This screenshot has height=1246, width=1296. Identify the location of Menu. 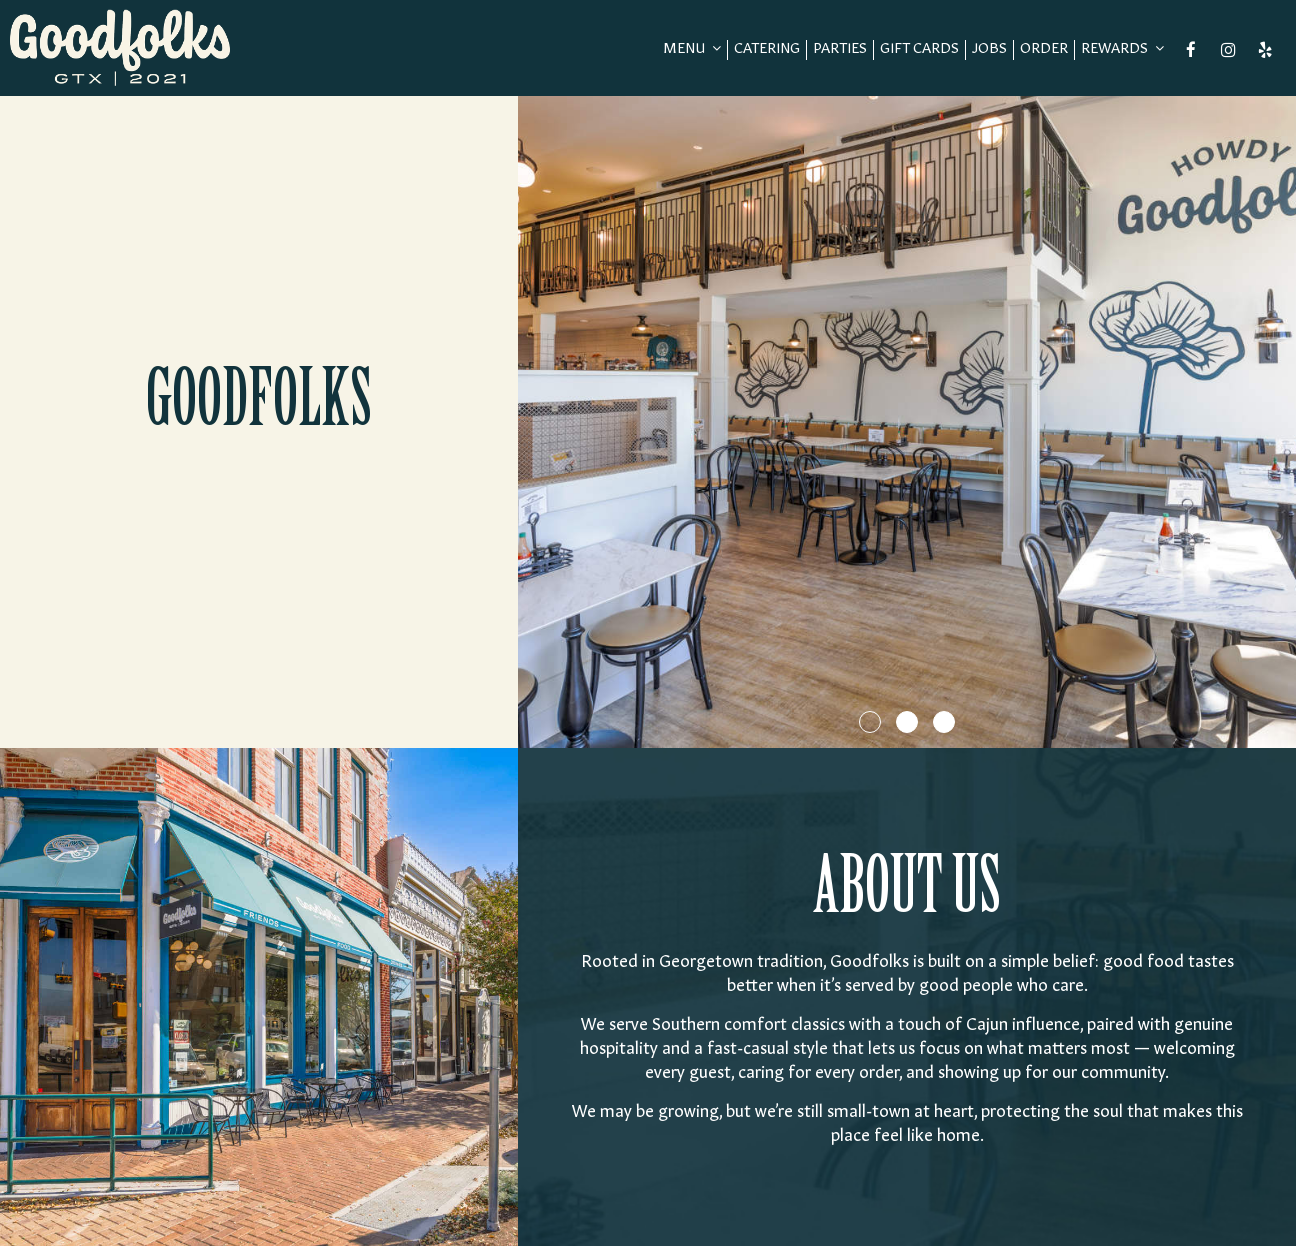
(692, 49).